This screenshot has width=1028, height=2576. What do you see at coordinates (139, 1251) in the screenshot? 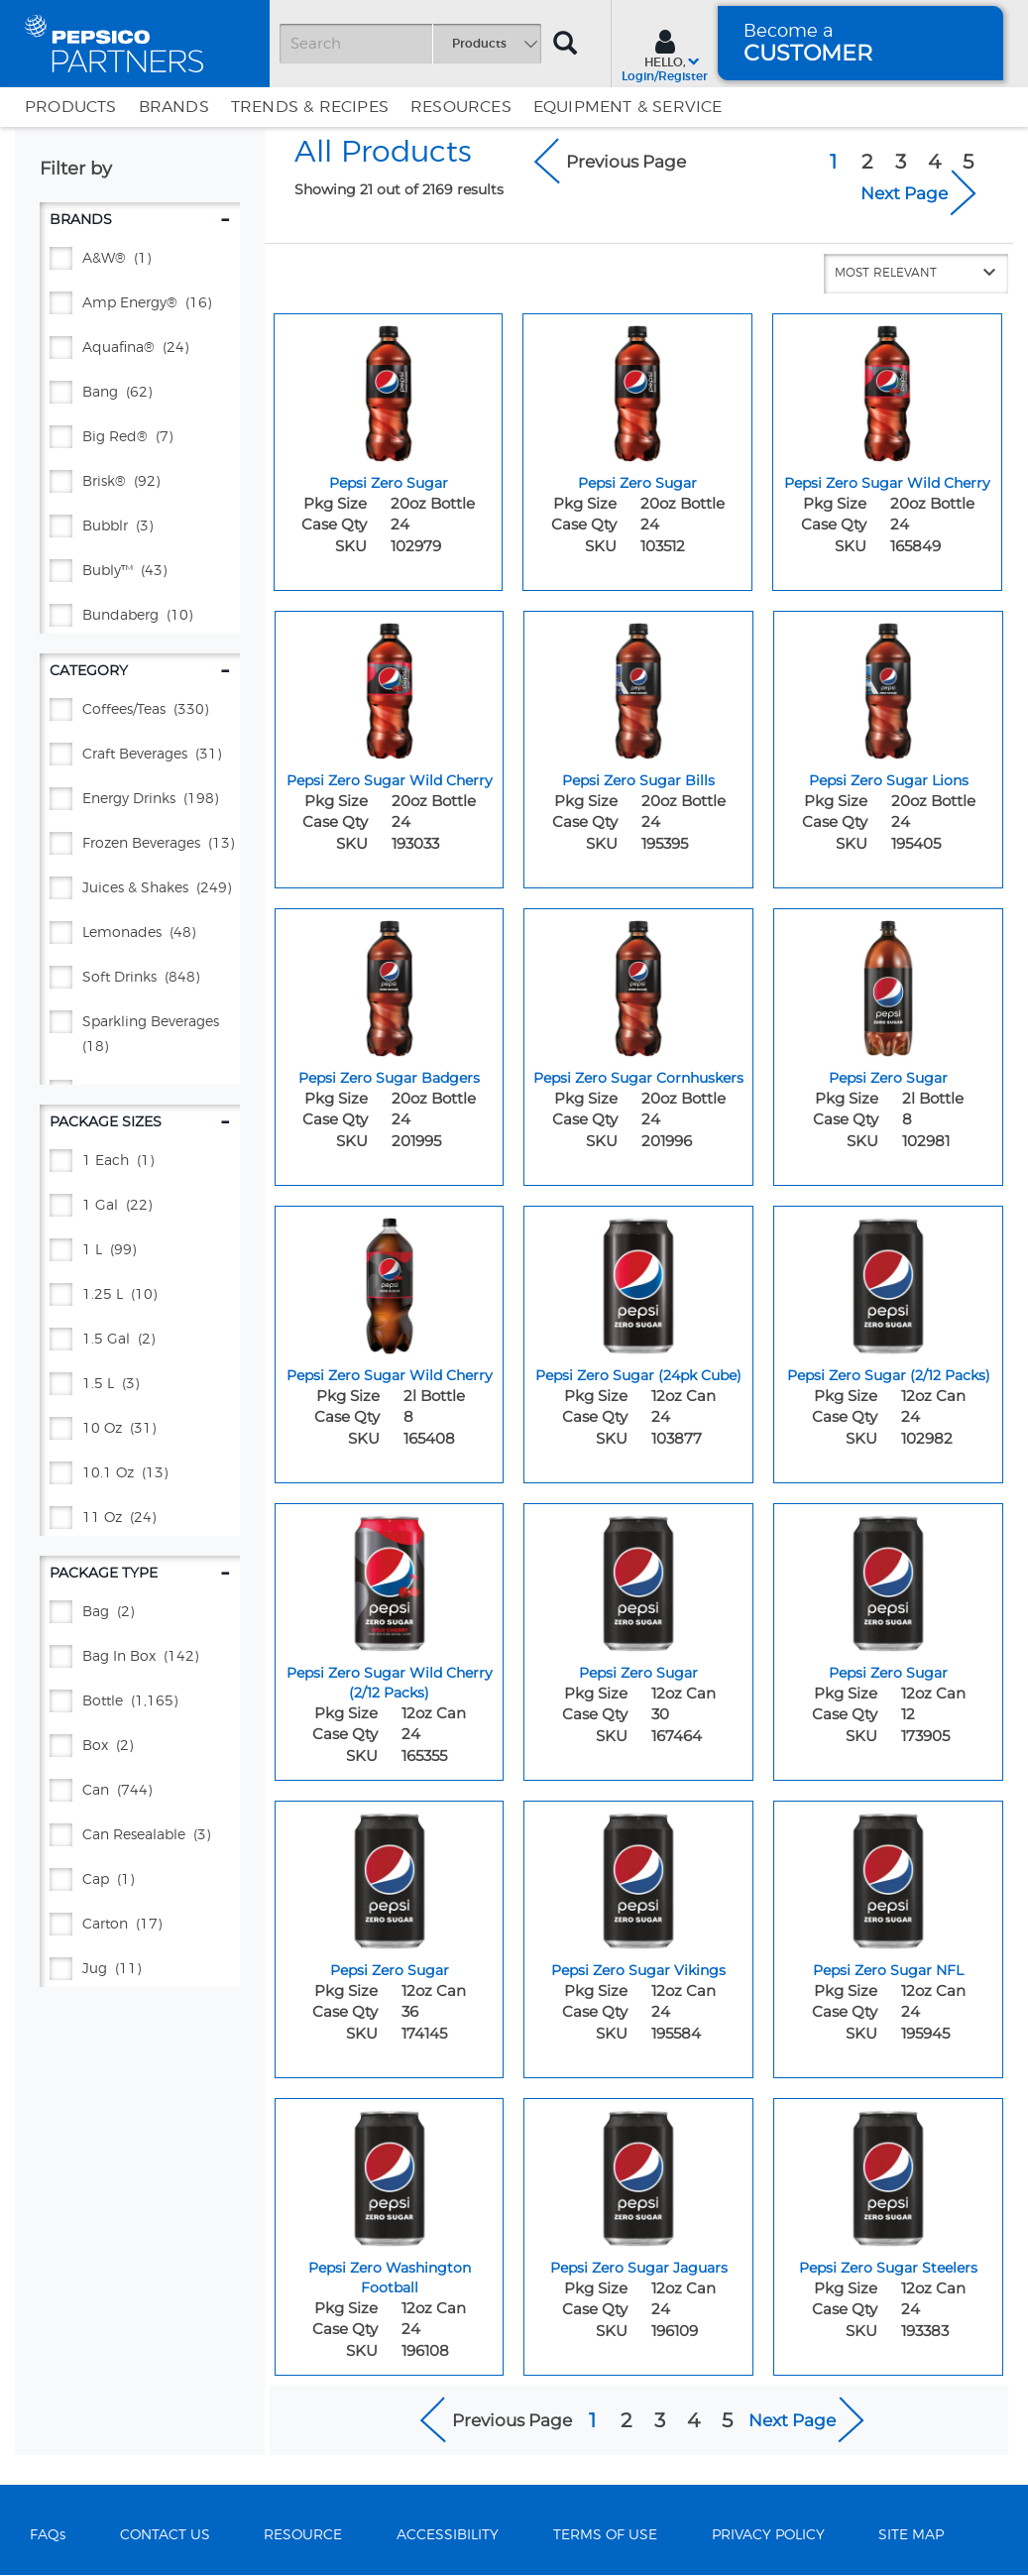
I see `[1 L - (99)]` at bounding box center [139, 1251].